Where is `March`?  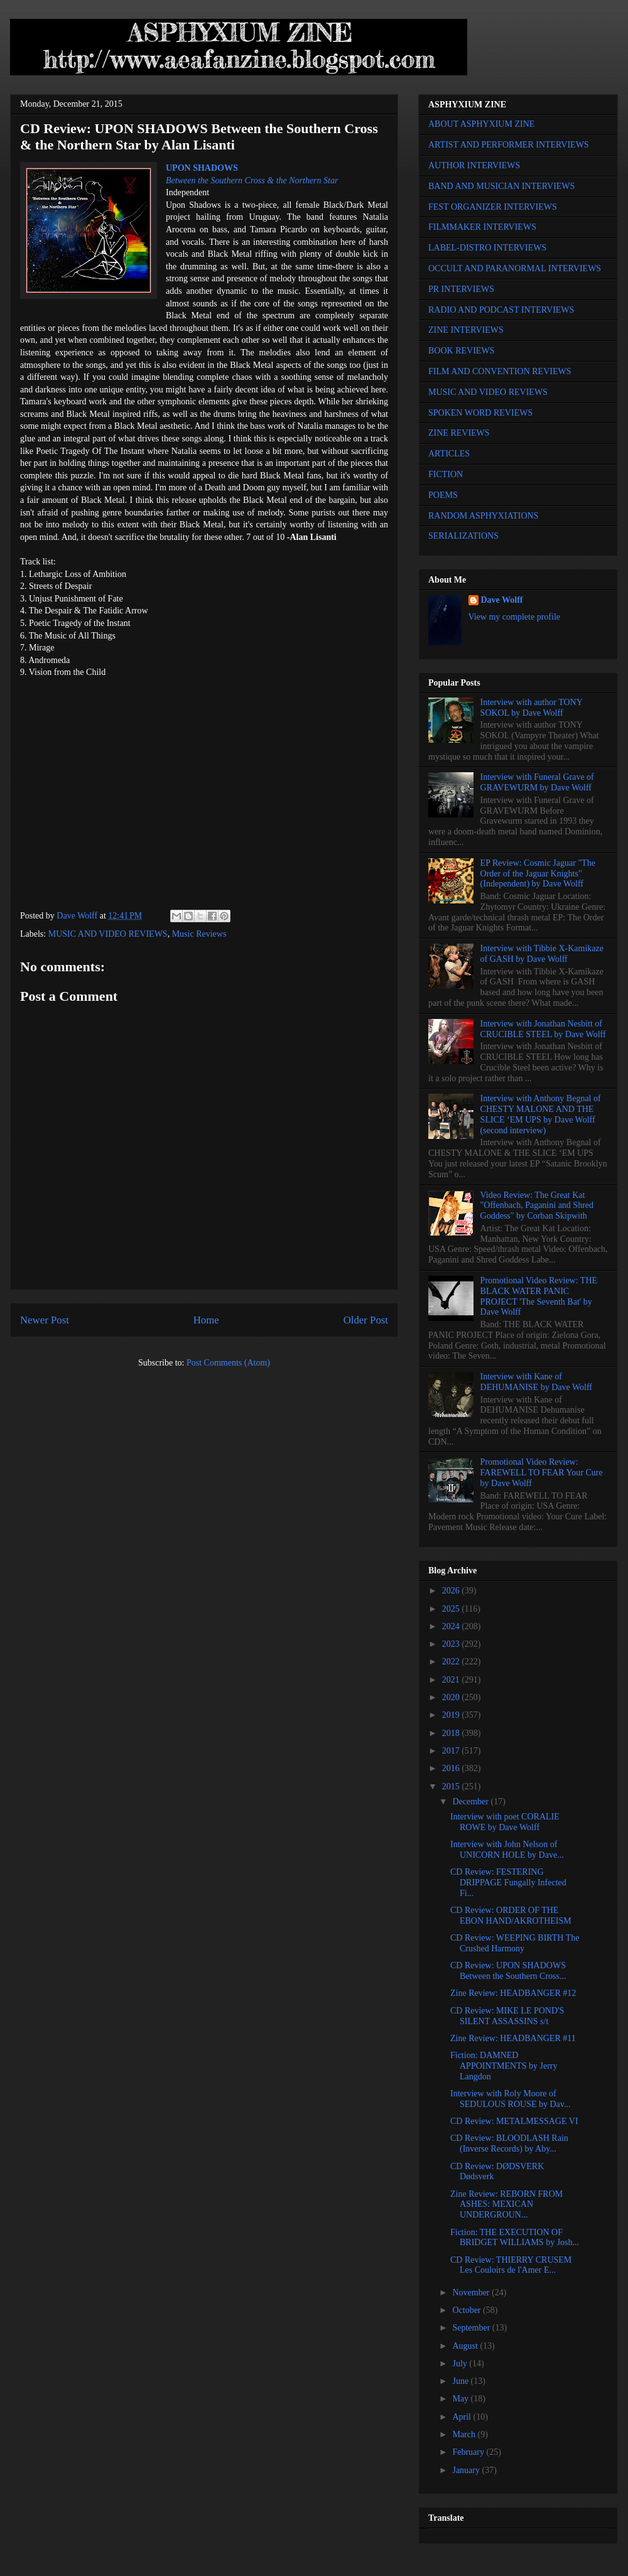 March is located at coordinates (464, 2434).